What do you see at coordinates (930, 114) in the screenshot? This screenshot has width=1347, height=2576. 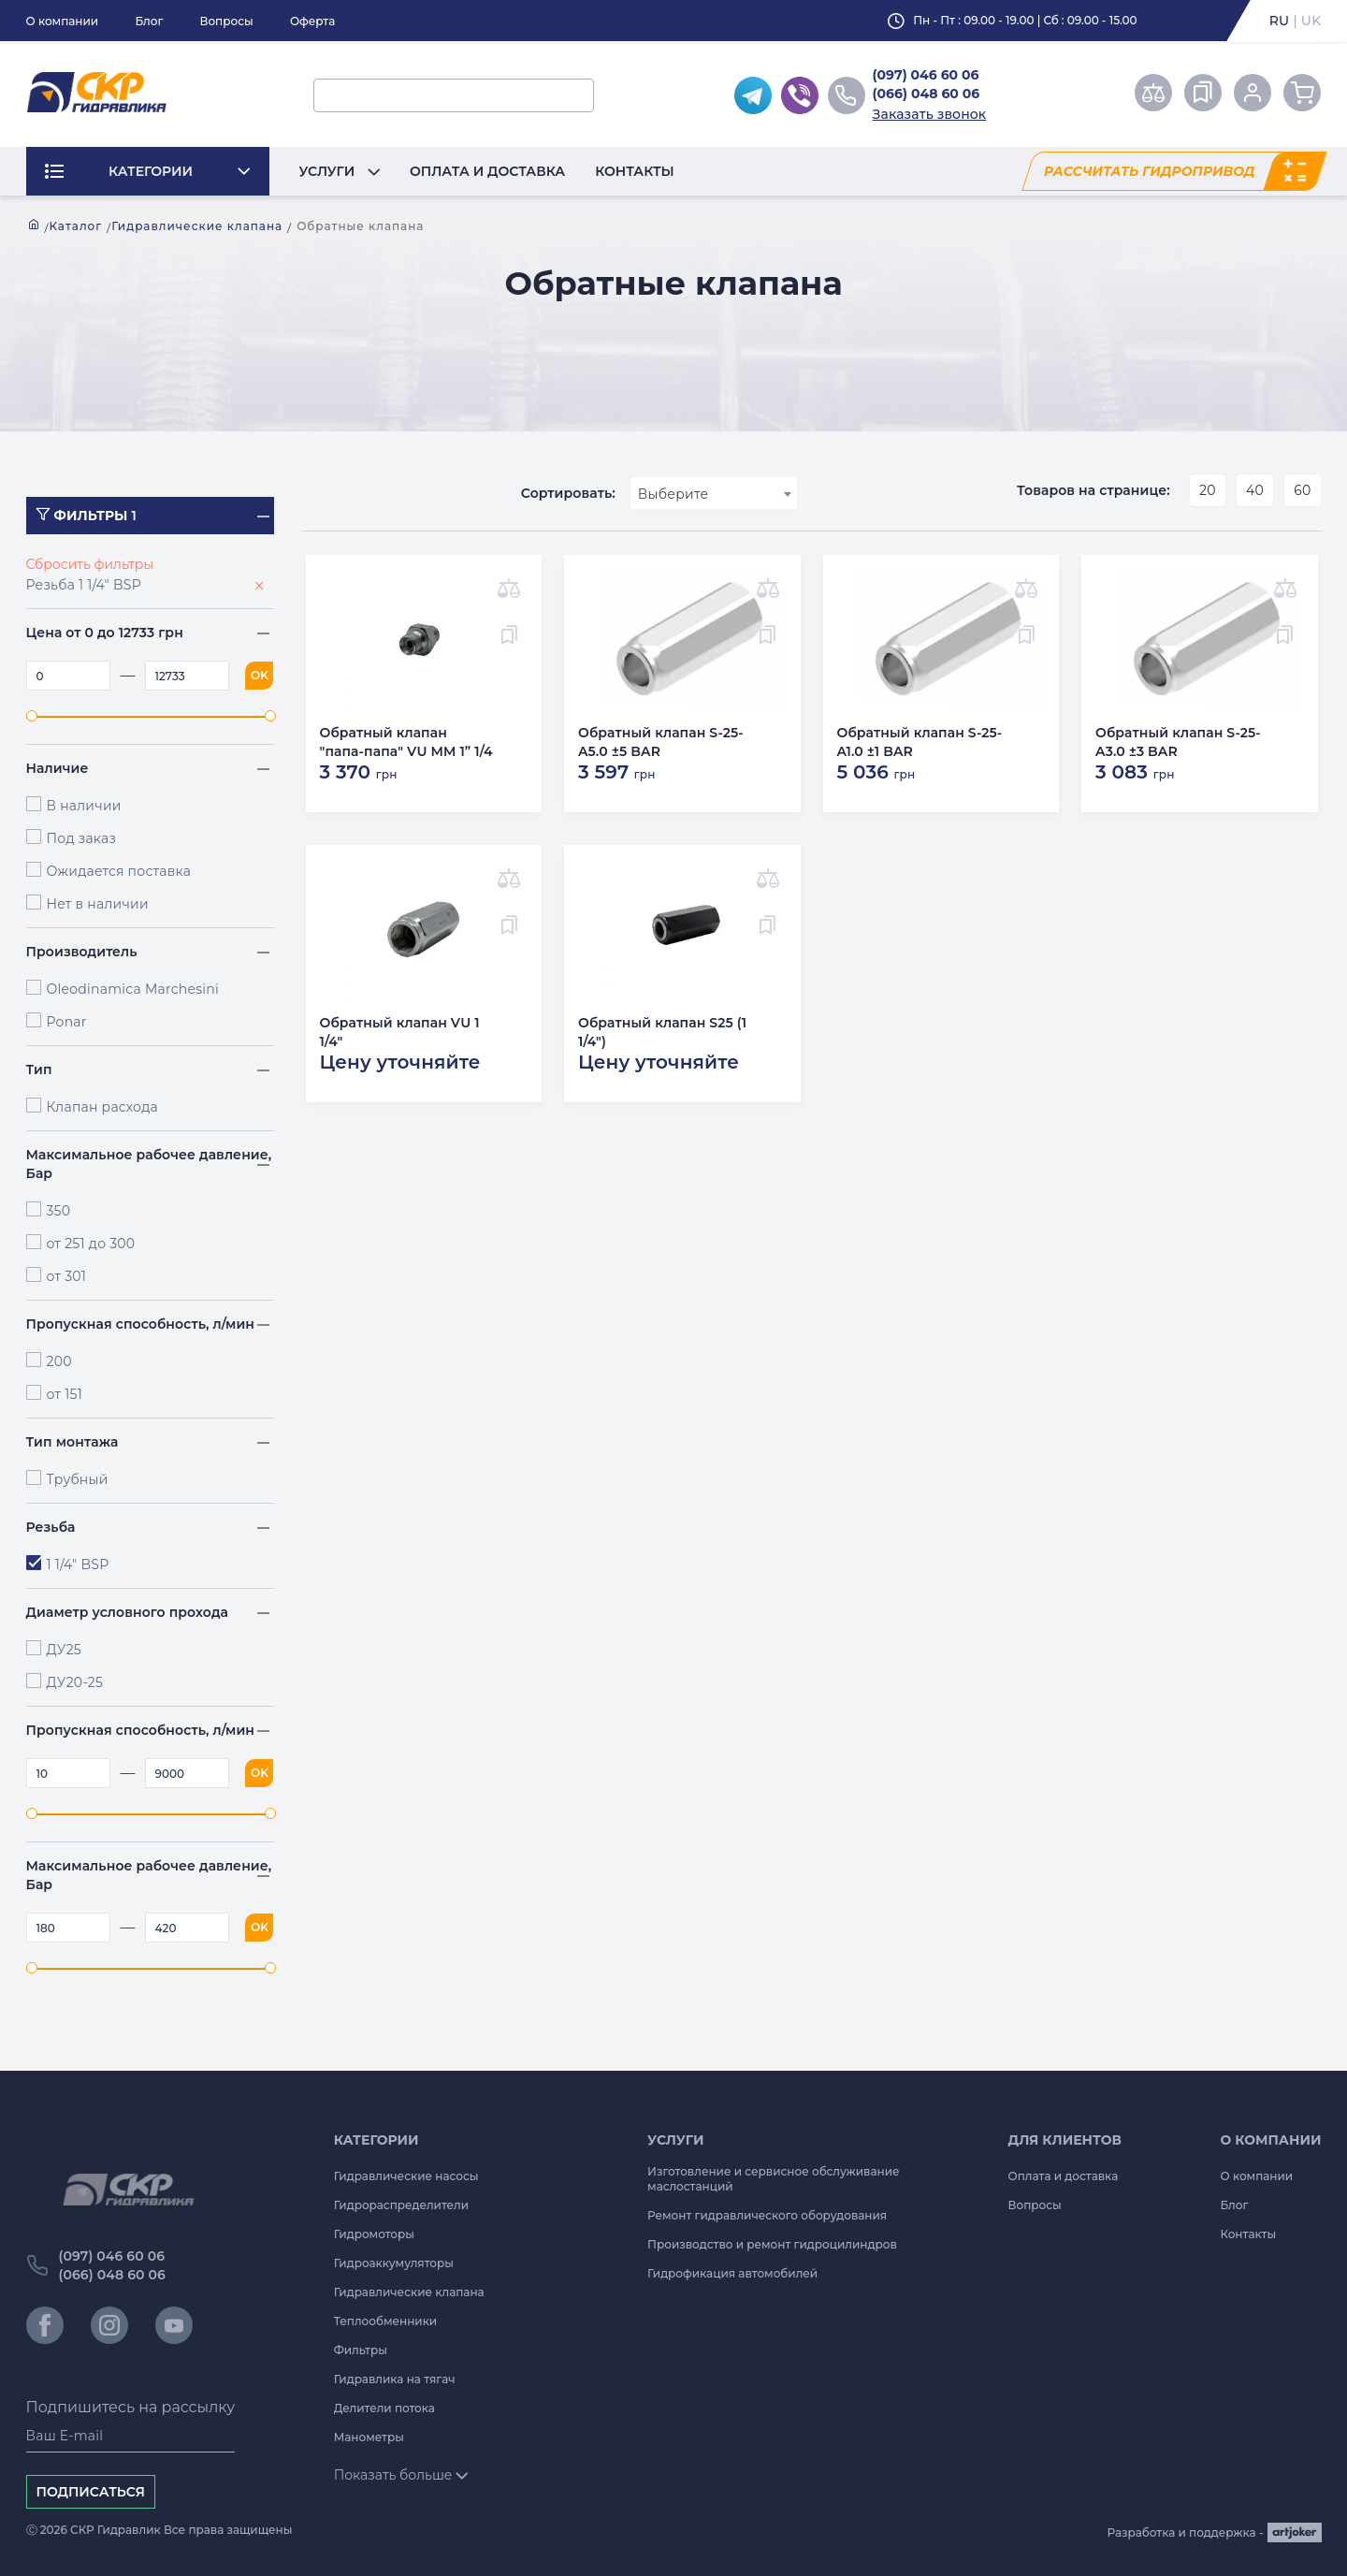 I see `Заказать звонок` at bounding box center [930, 114].